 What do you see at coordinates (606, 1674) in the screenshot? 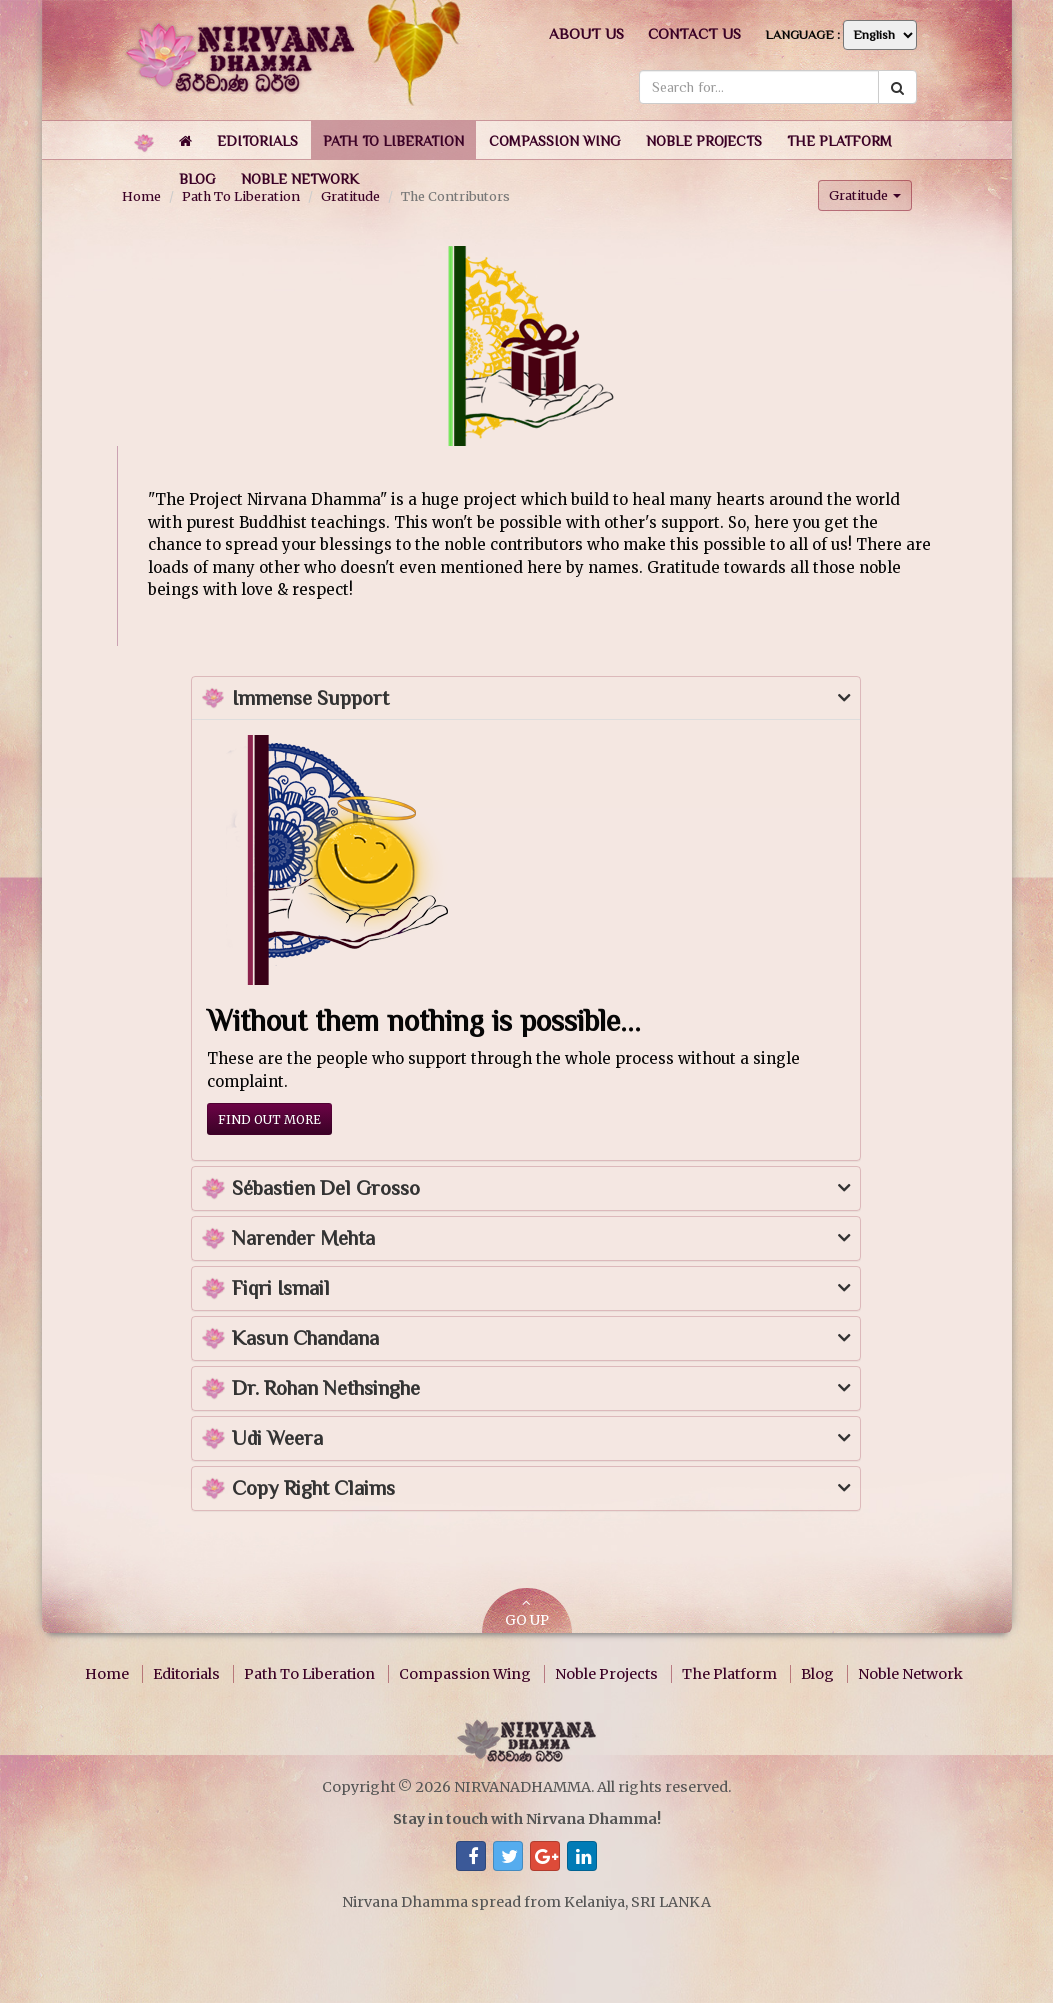
I see `Noble Projects` at bounding box center [606, 1674].